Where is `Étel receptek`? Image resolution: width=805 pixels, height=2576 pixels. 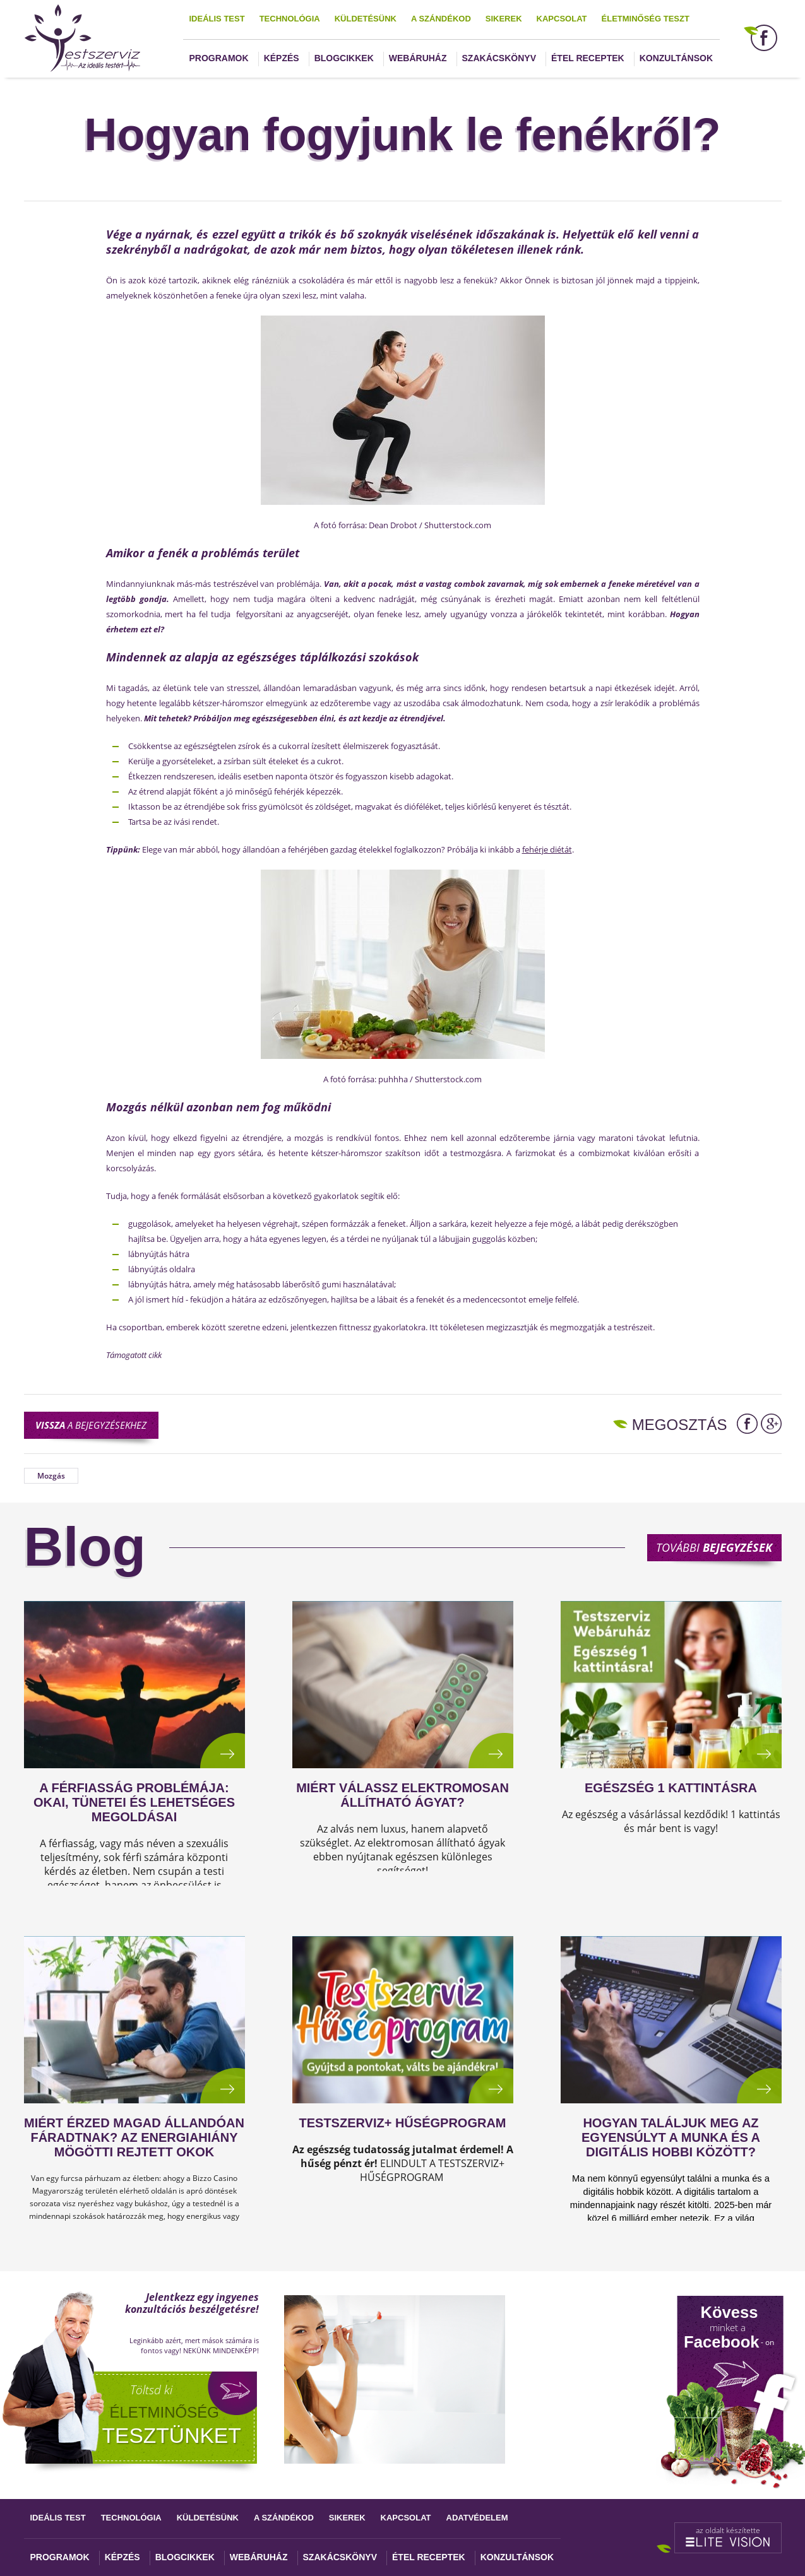 Étel receptek is located at coordinates (587, 58).